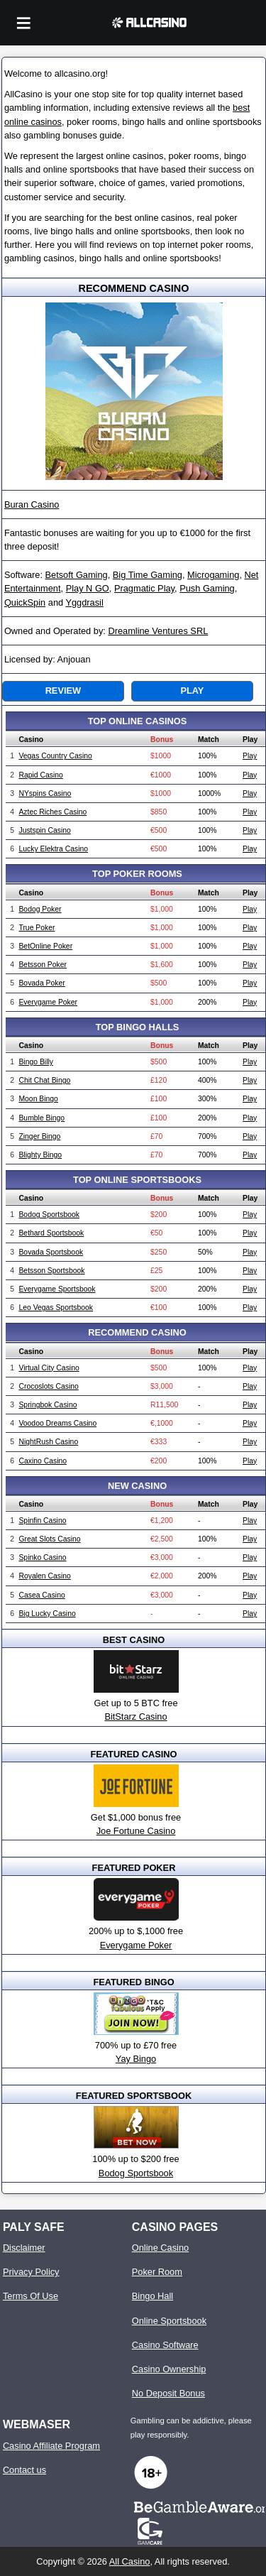 Image resolution: width=266 pixels, height=2576 pixels. Describe the element at coordinates (41, 1595) in the screenshot. I see `Casea Casino` at that location.